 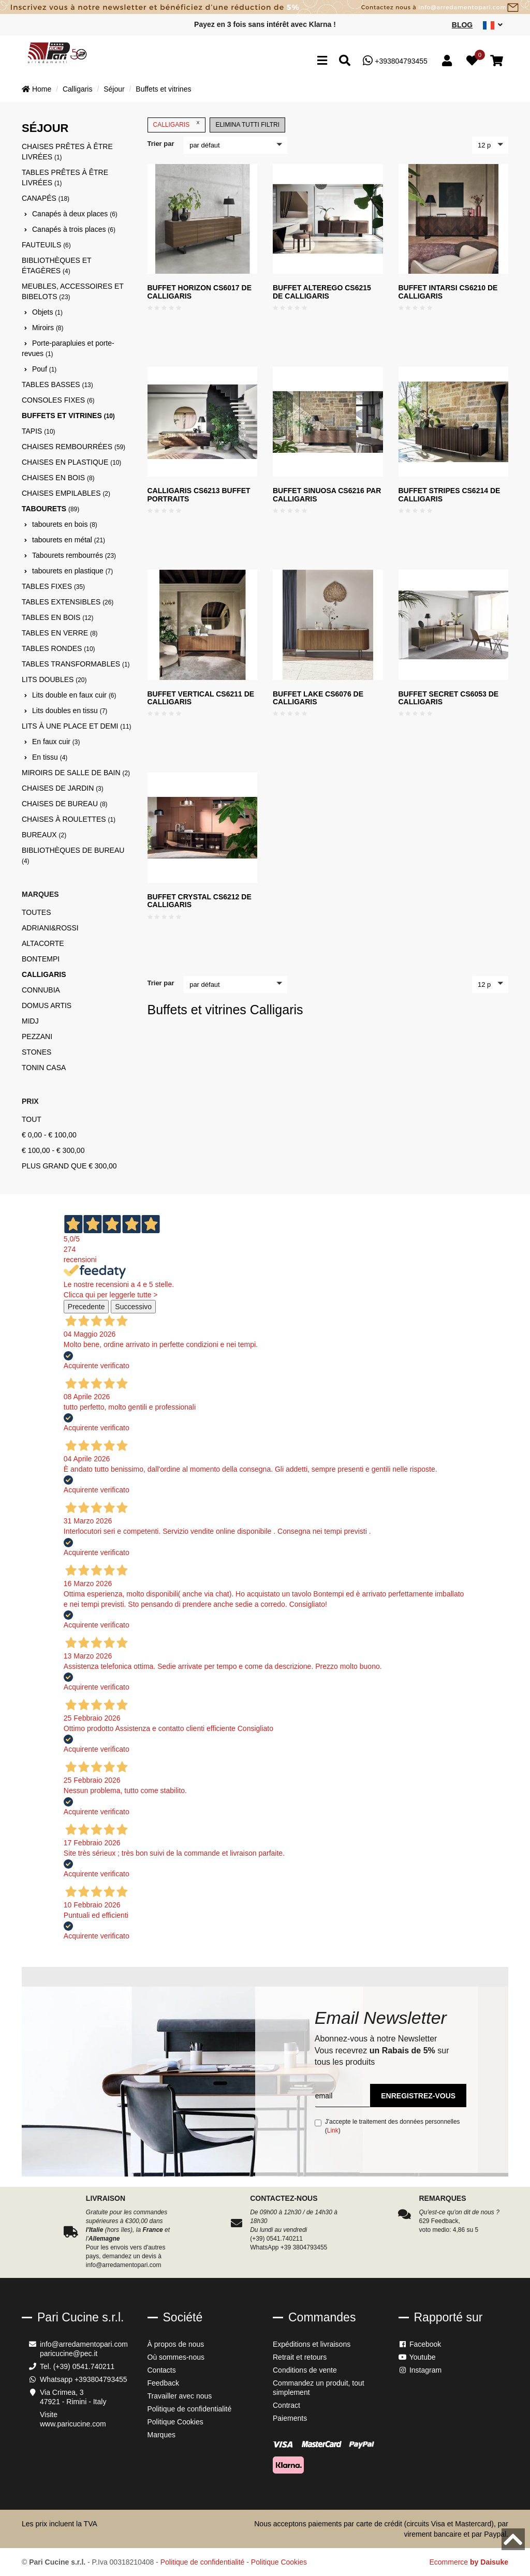 What do you see at coordinates (64, 524) in the screenshot?
I see `tabourets en bois` at bounding box center [64, 524].